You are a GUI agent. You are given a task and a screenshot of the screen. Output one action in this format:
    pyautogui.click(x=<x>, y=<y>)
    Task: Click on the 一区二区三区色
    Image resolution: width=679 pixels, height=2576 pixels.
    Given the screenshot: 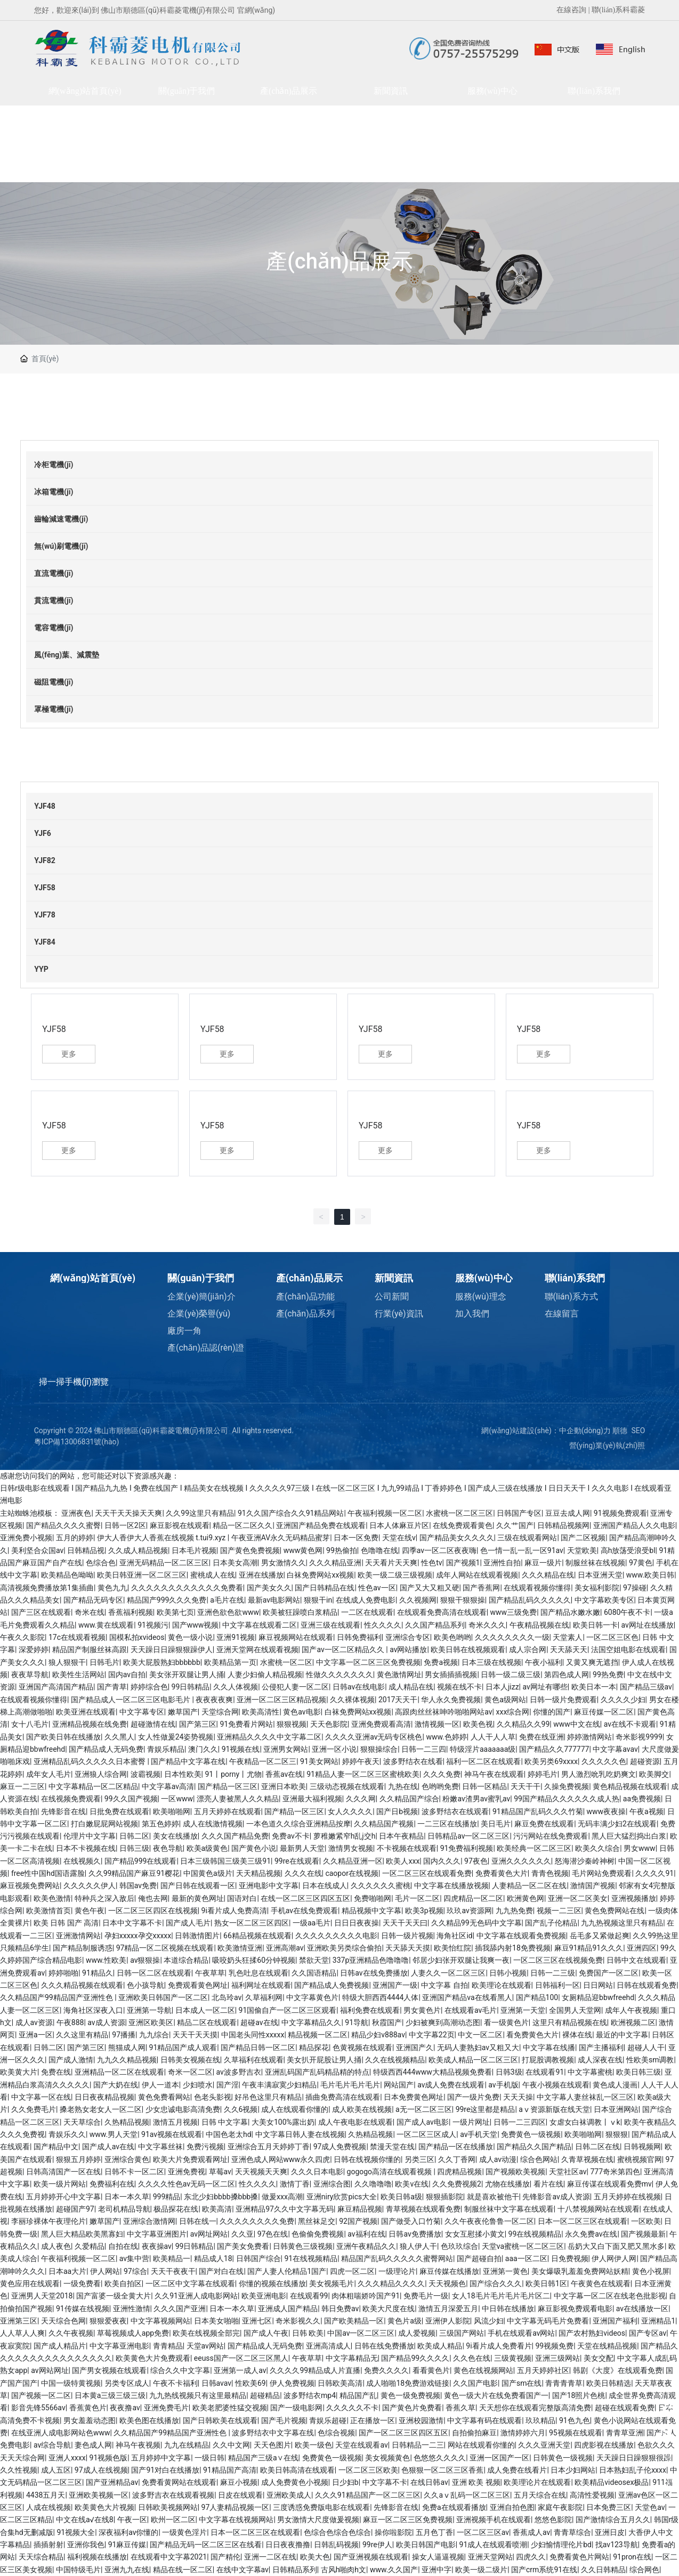 What is the action you would take?
    pyautogui.click(x=612, y=1637)
    